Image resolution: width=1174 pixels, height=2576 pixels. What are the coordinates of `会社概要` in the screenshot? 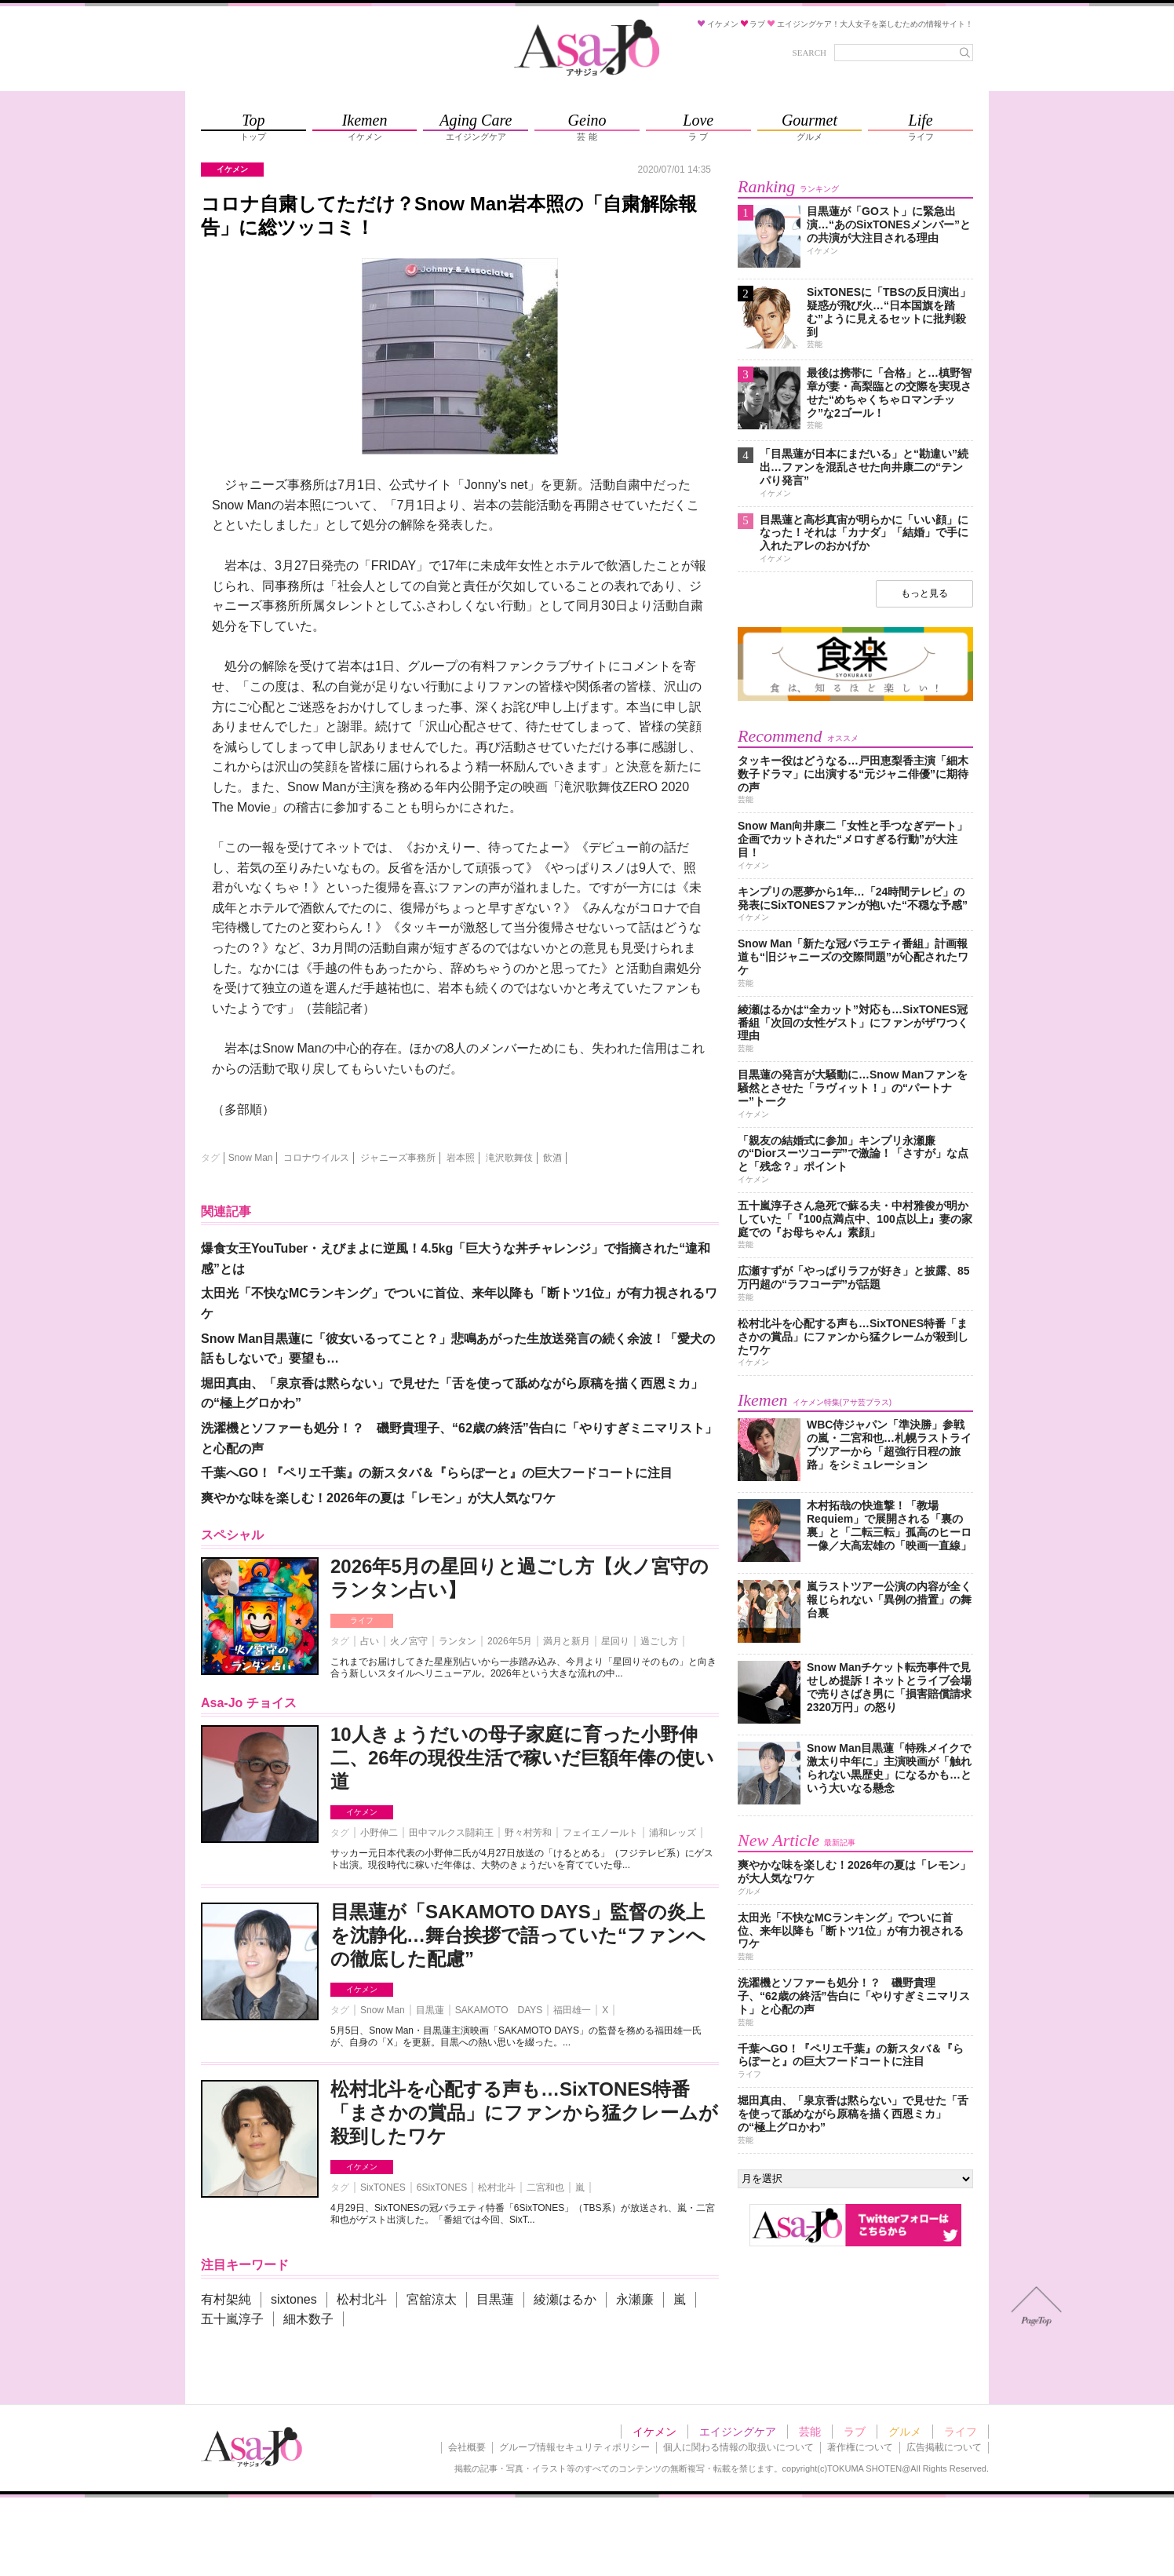 It's located at (467, 2447).